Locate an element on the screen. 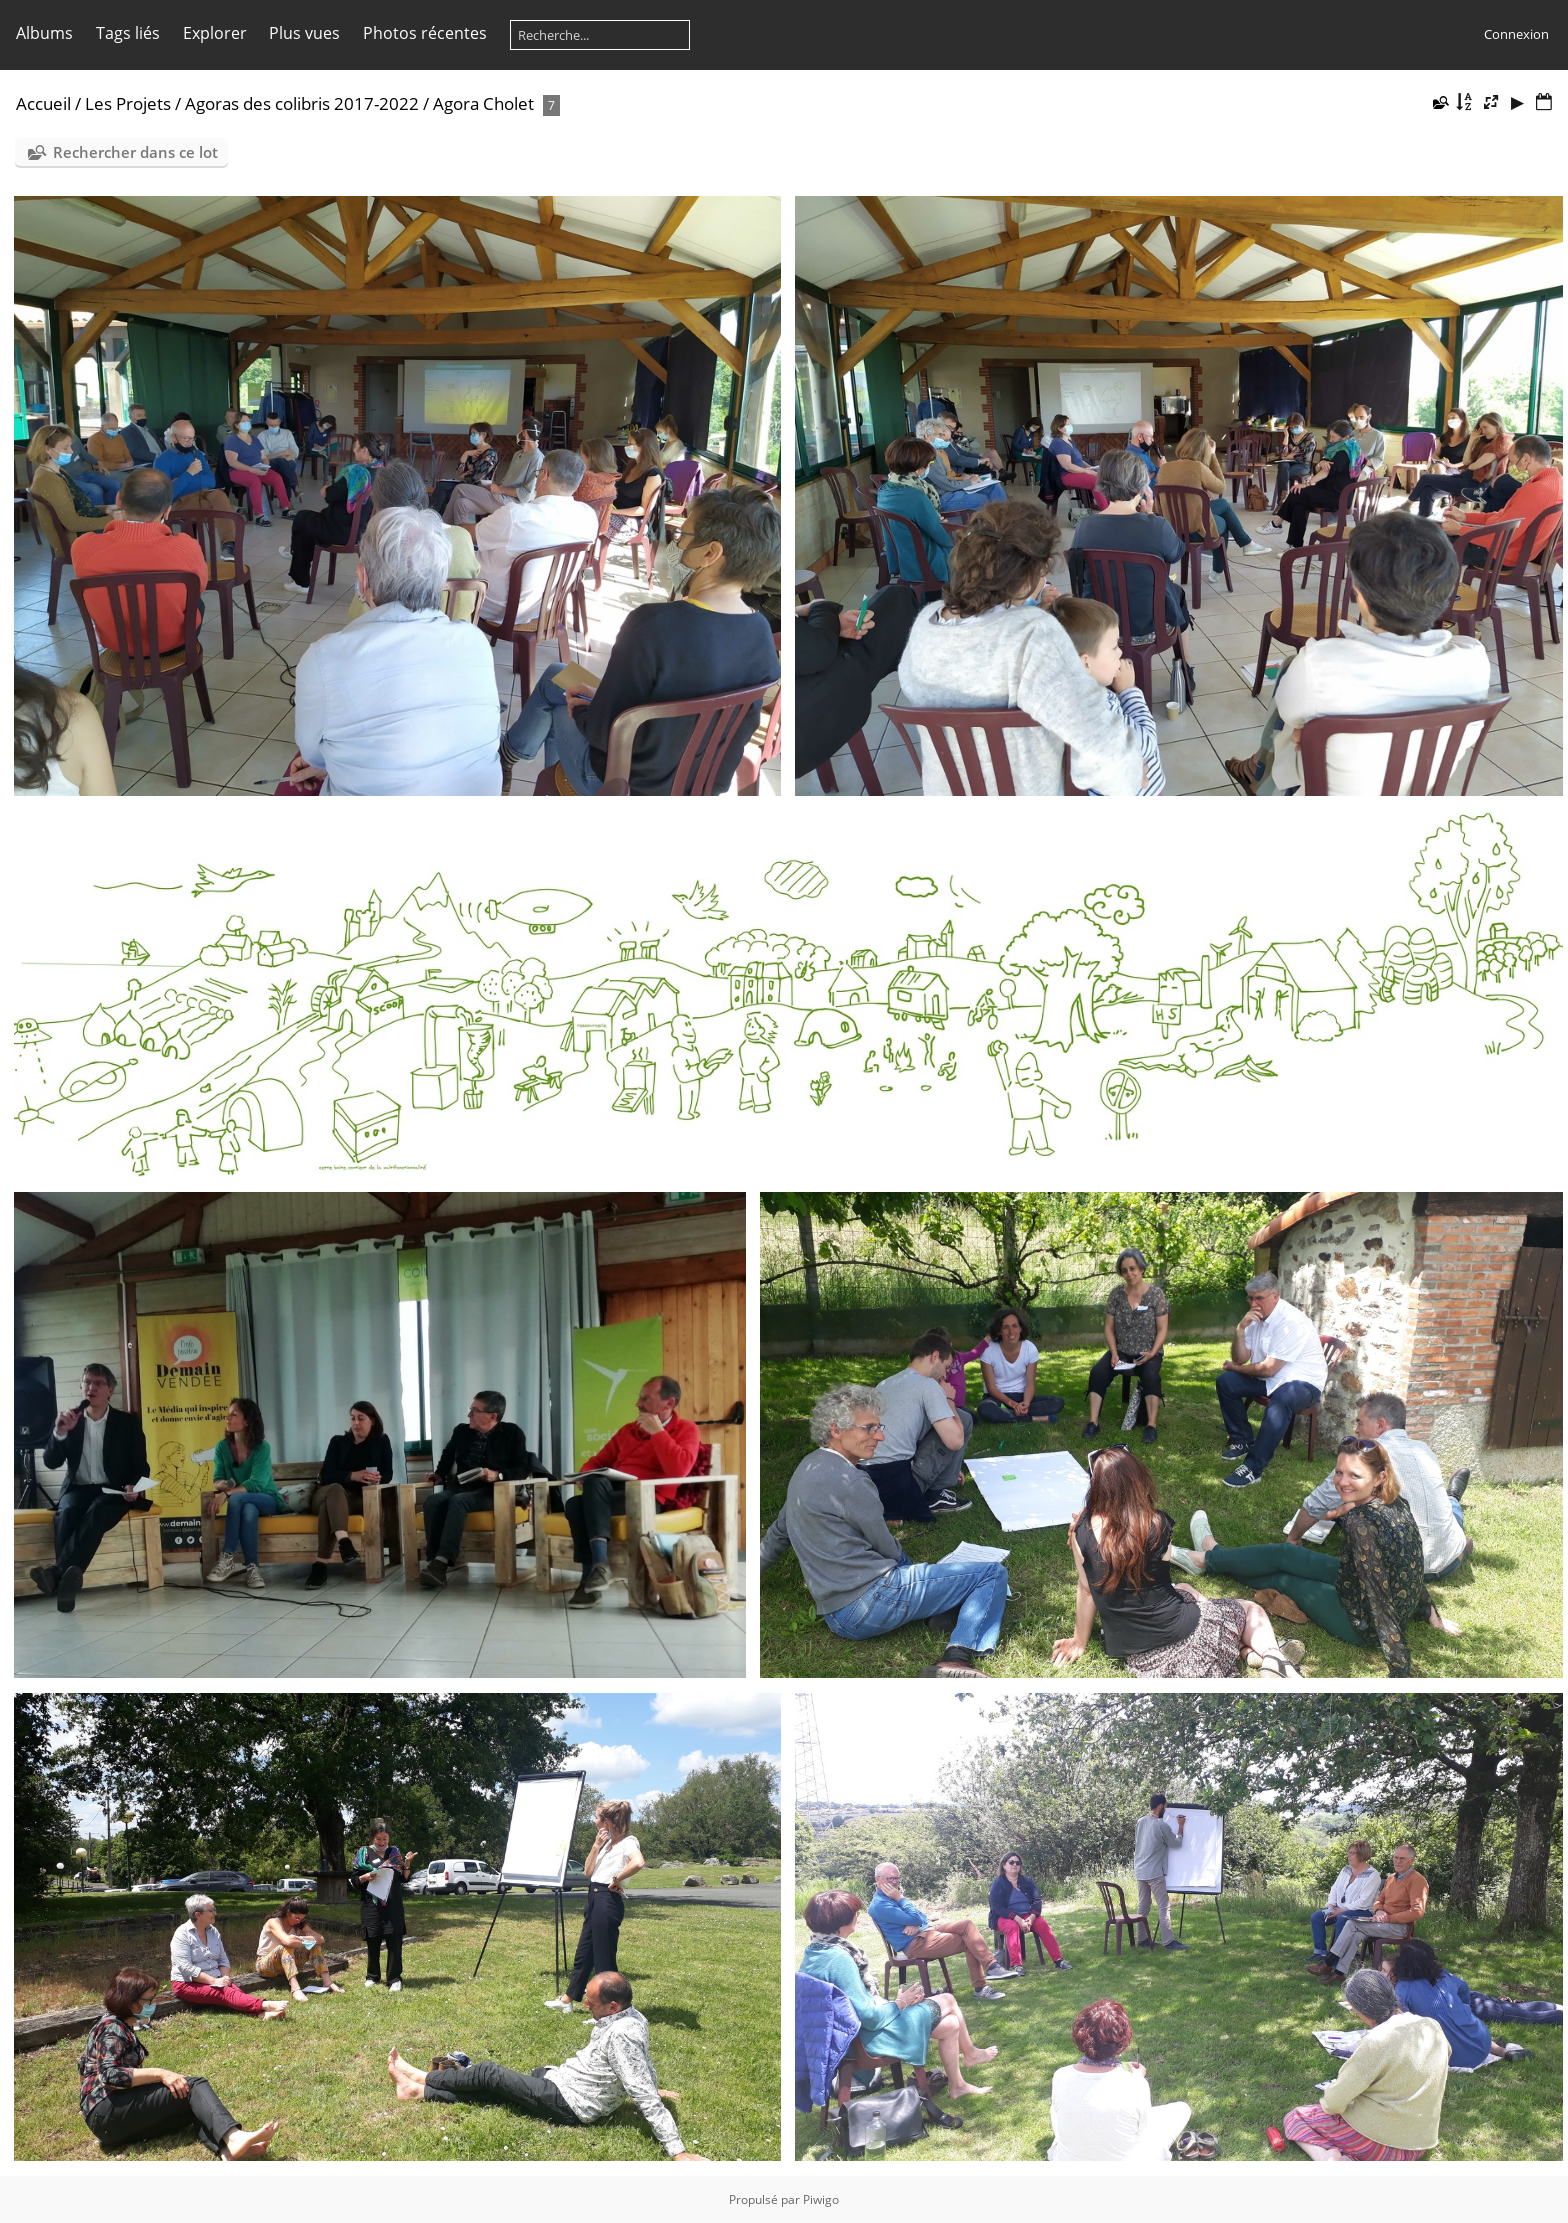  Tags liés is located at coordinates (128, 33).